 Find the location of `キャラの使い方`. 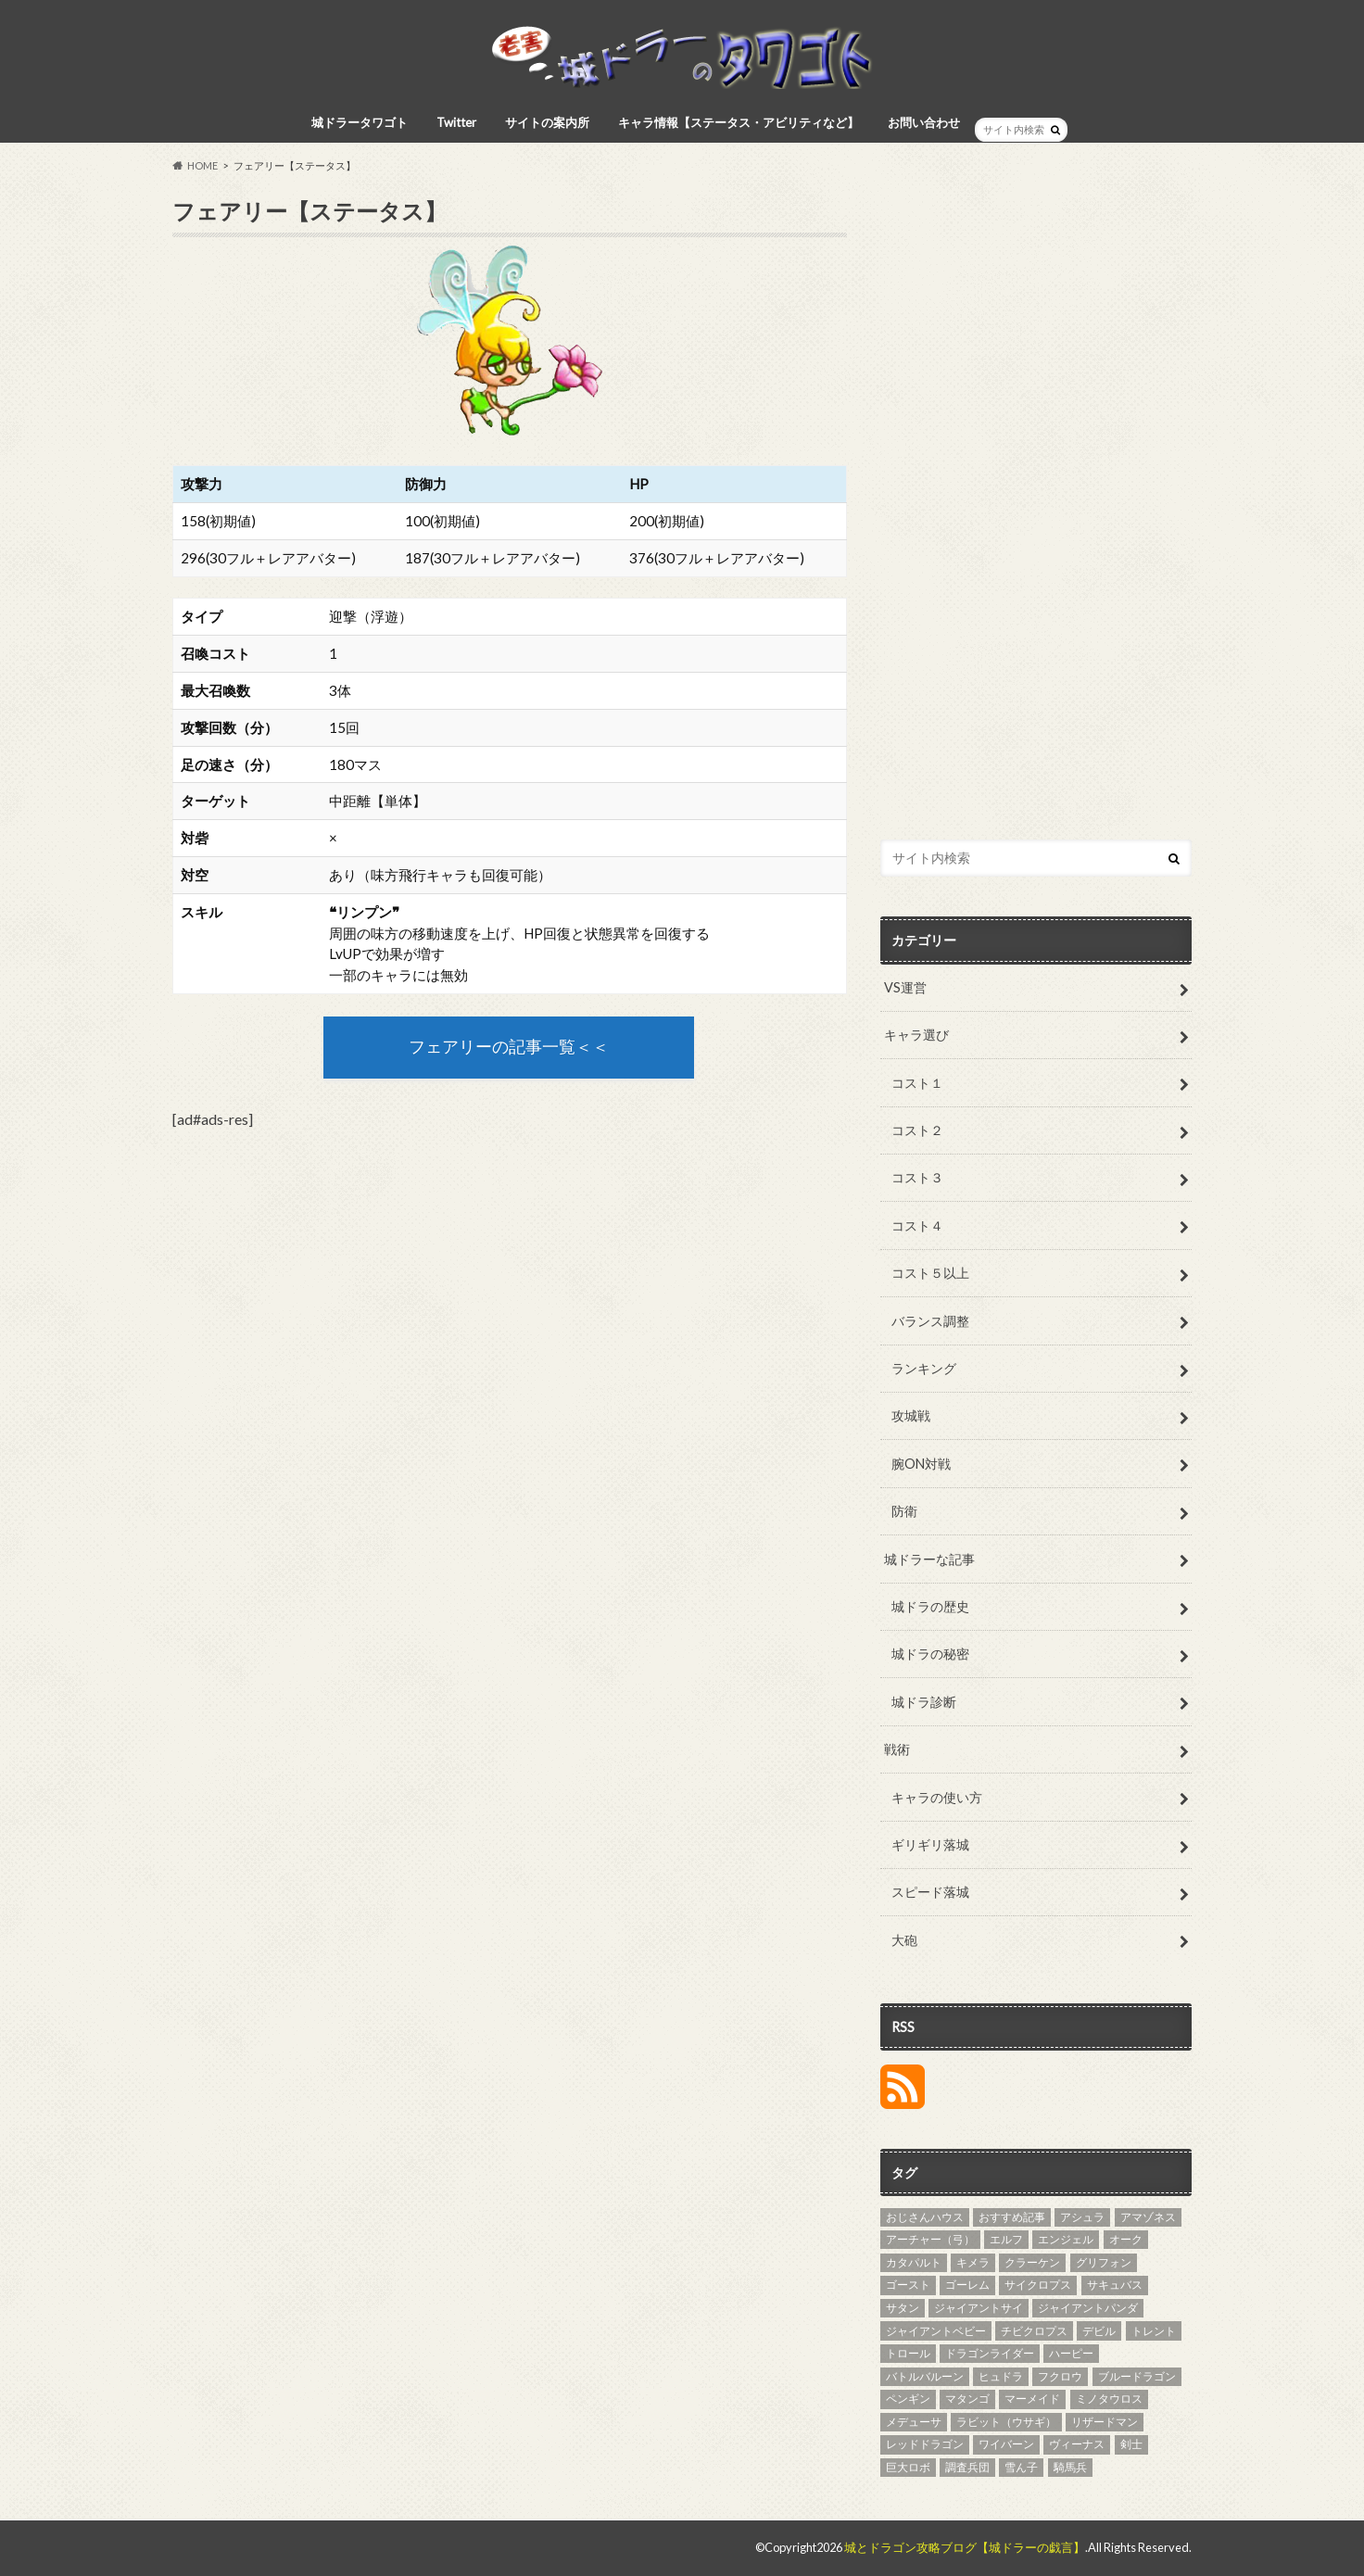

キャラの使い方 is located at coordinates (936, 1797).